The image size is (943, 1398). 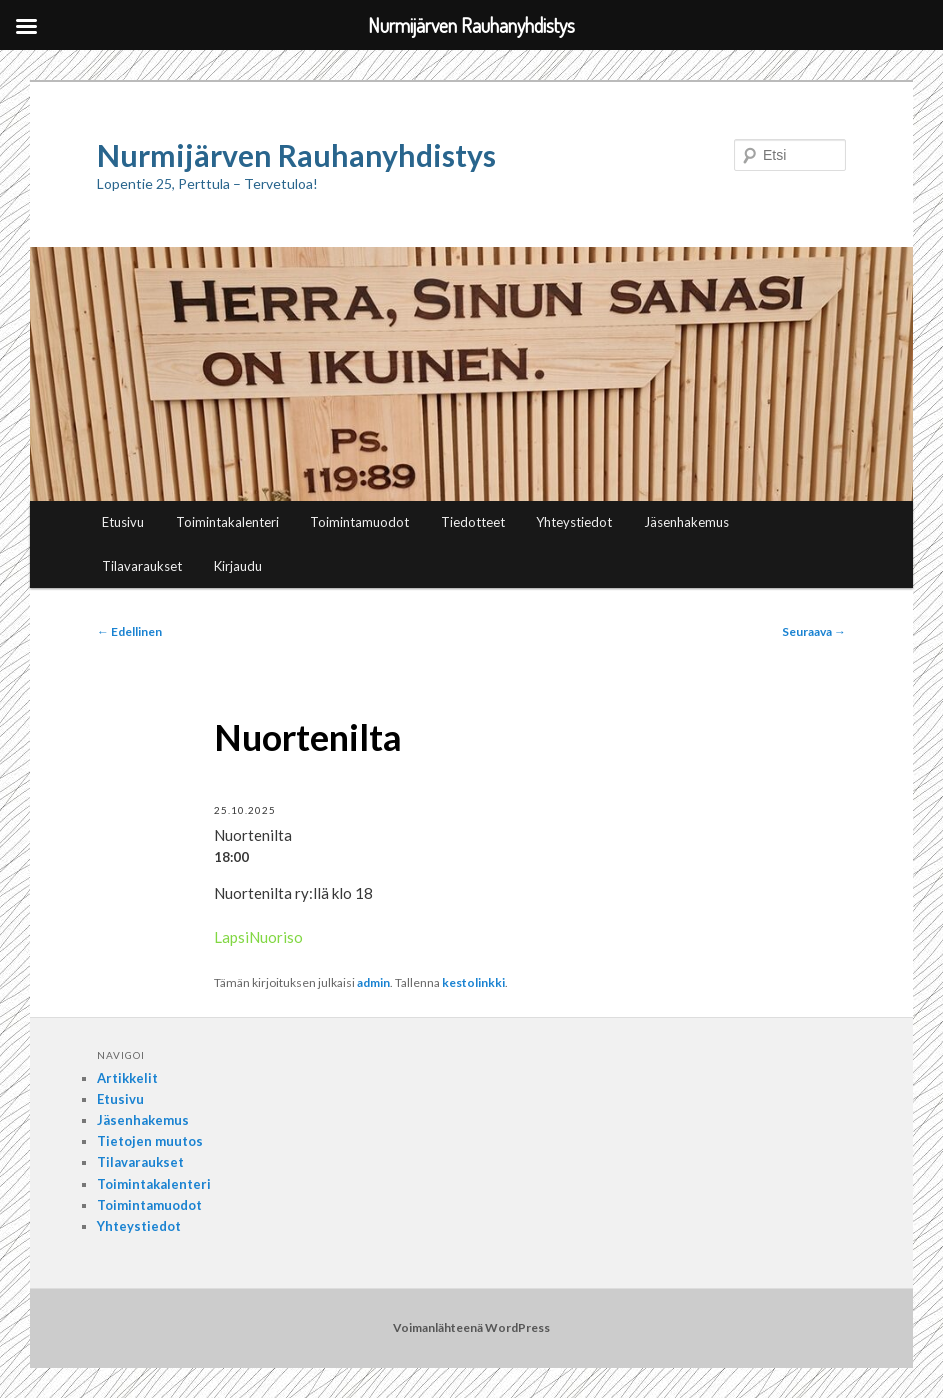 What do you see at coordinates (471, 1327) in the screenshot?
I see `Voimanlähteenä WordPress` at bounding box center [471, 1327].